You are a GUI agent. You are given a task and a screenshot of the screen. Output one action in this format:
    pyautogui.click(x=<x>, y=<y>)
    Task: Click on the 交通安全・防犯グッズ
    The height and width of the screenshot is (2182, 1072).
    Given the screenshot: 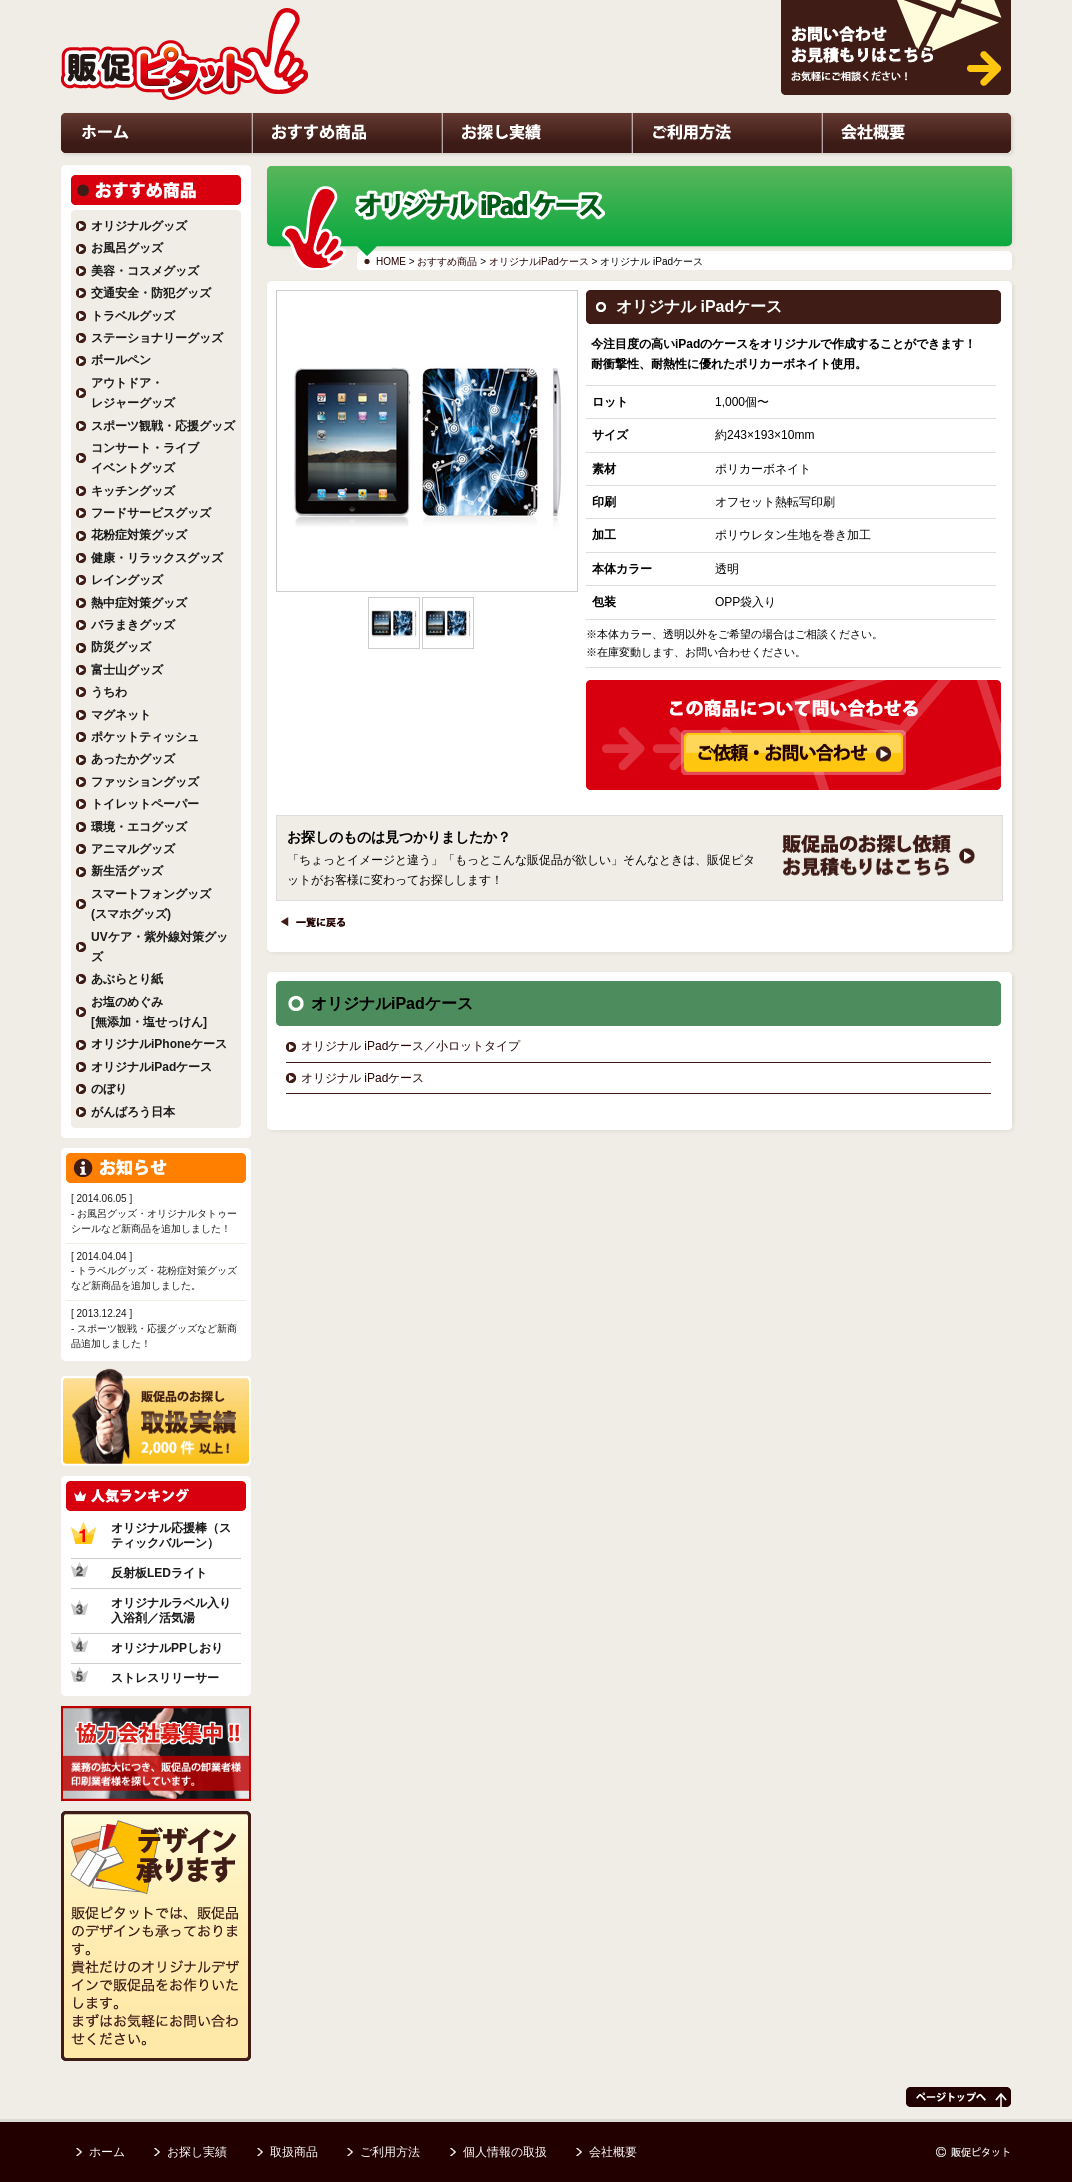 What is the action you would take?
    pyautogui.click(x=151, y=293)
    